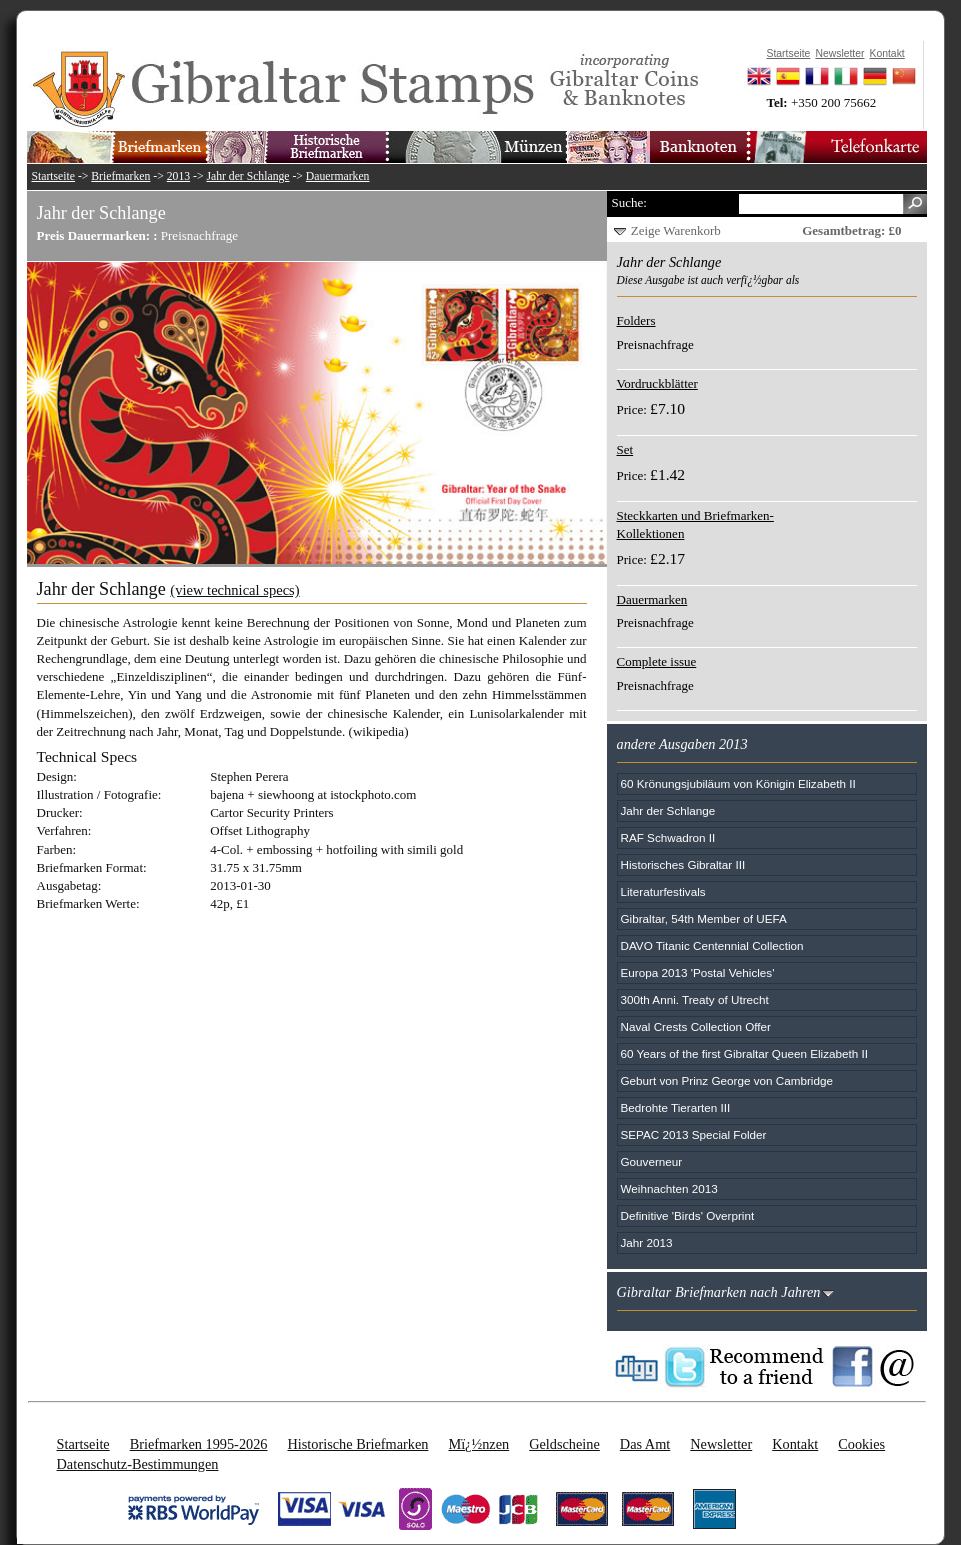 This screenshot has width=961, height=1545. What do you see at coordinates (636, 320) in the screenshot?
I see `Folders` at bounding box center [636, 320].